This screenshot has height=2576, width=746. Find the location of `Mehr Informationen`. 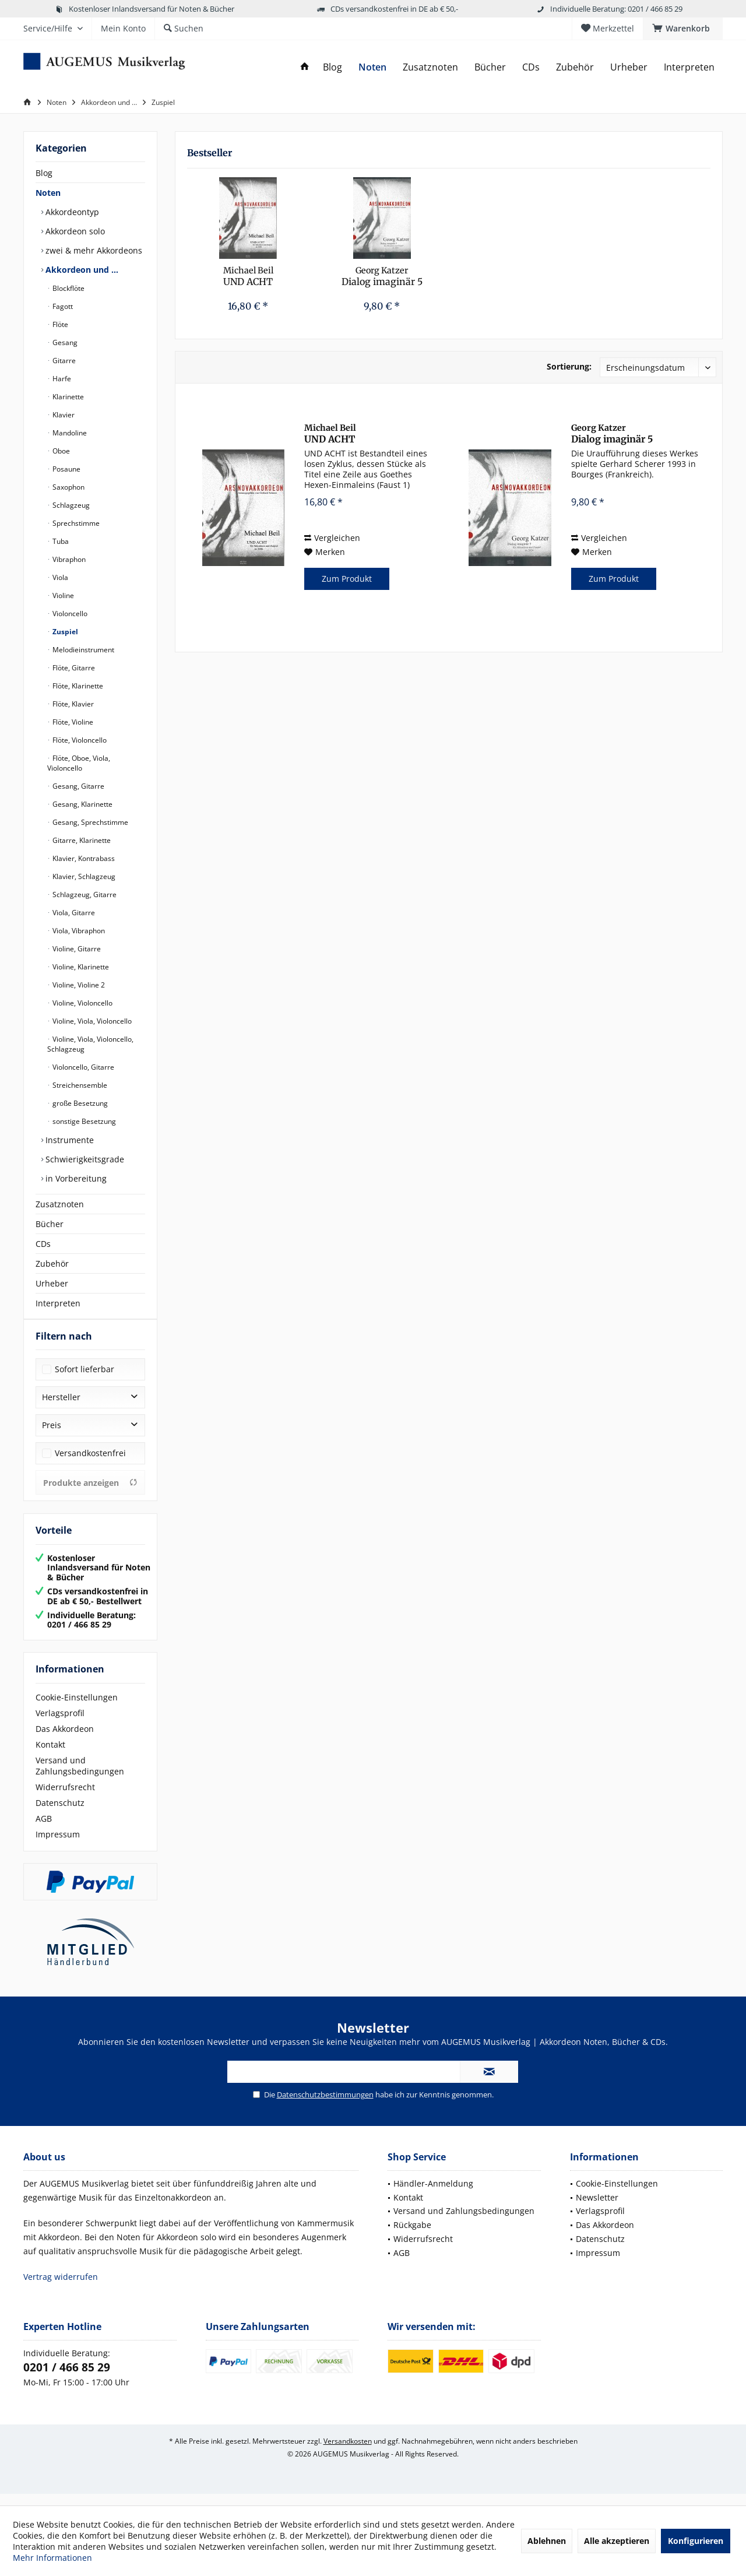

Mehr Informationen is located at coordinates (52, 2557).